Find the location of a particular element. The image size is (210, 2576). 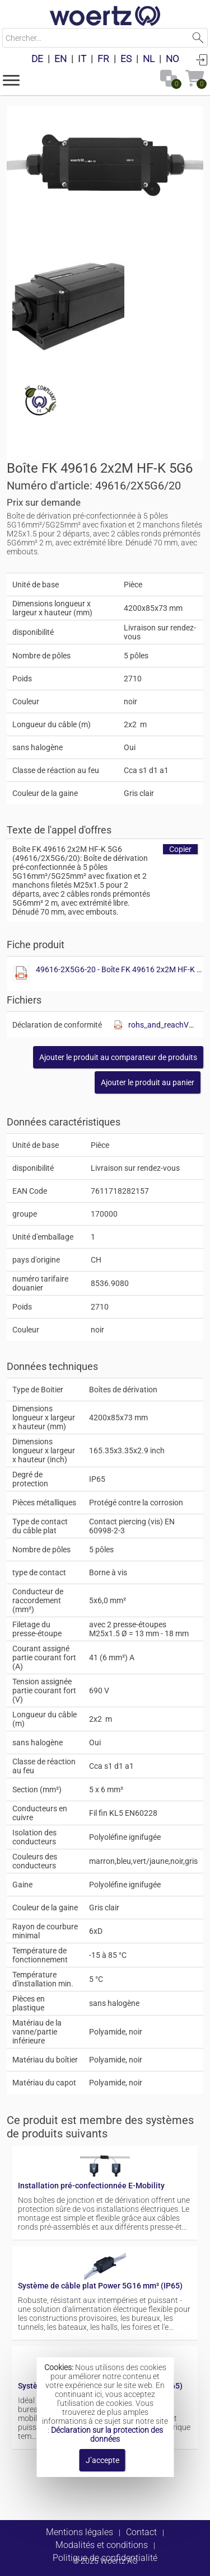

[Afficher ce fichier] is located at coordinates (68, 304).